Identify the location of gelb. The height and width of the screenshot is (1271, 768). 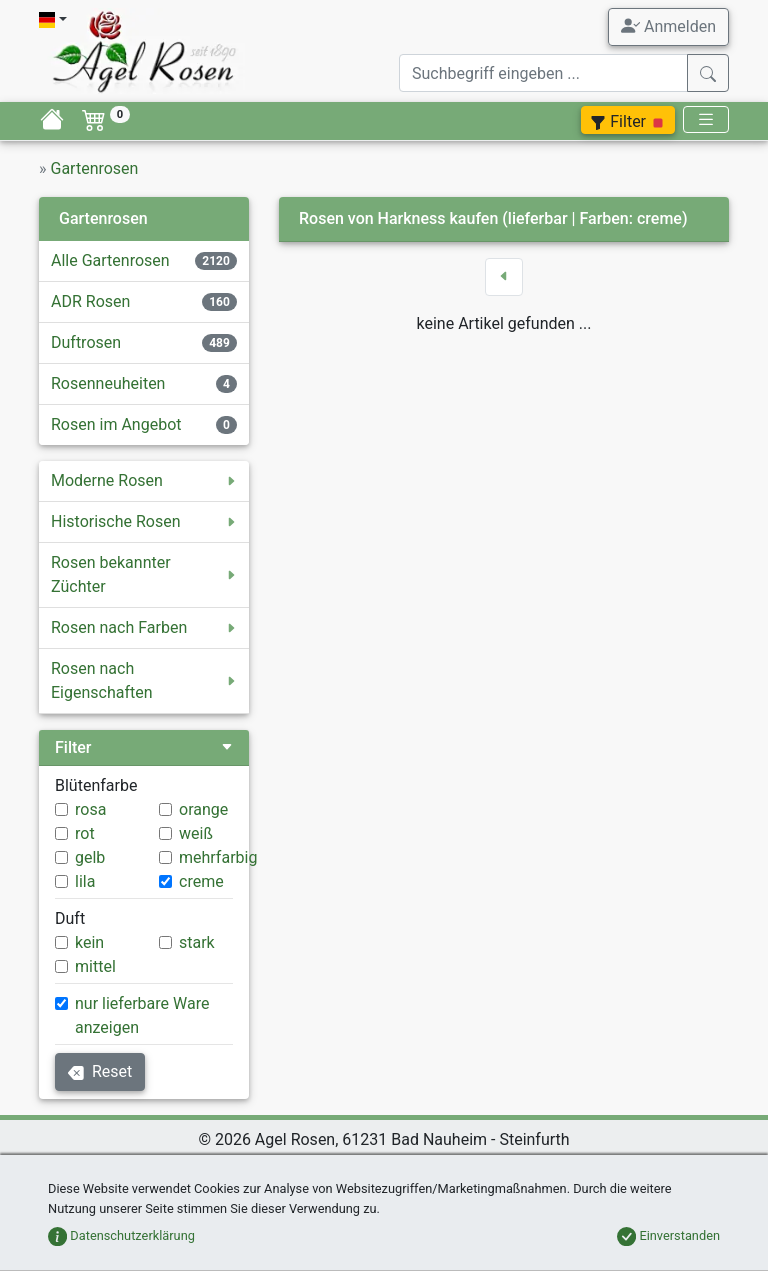
(90, 857).